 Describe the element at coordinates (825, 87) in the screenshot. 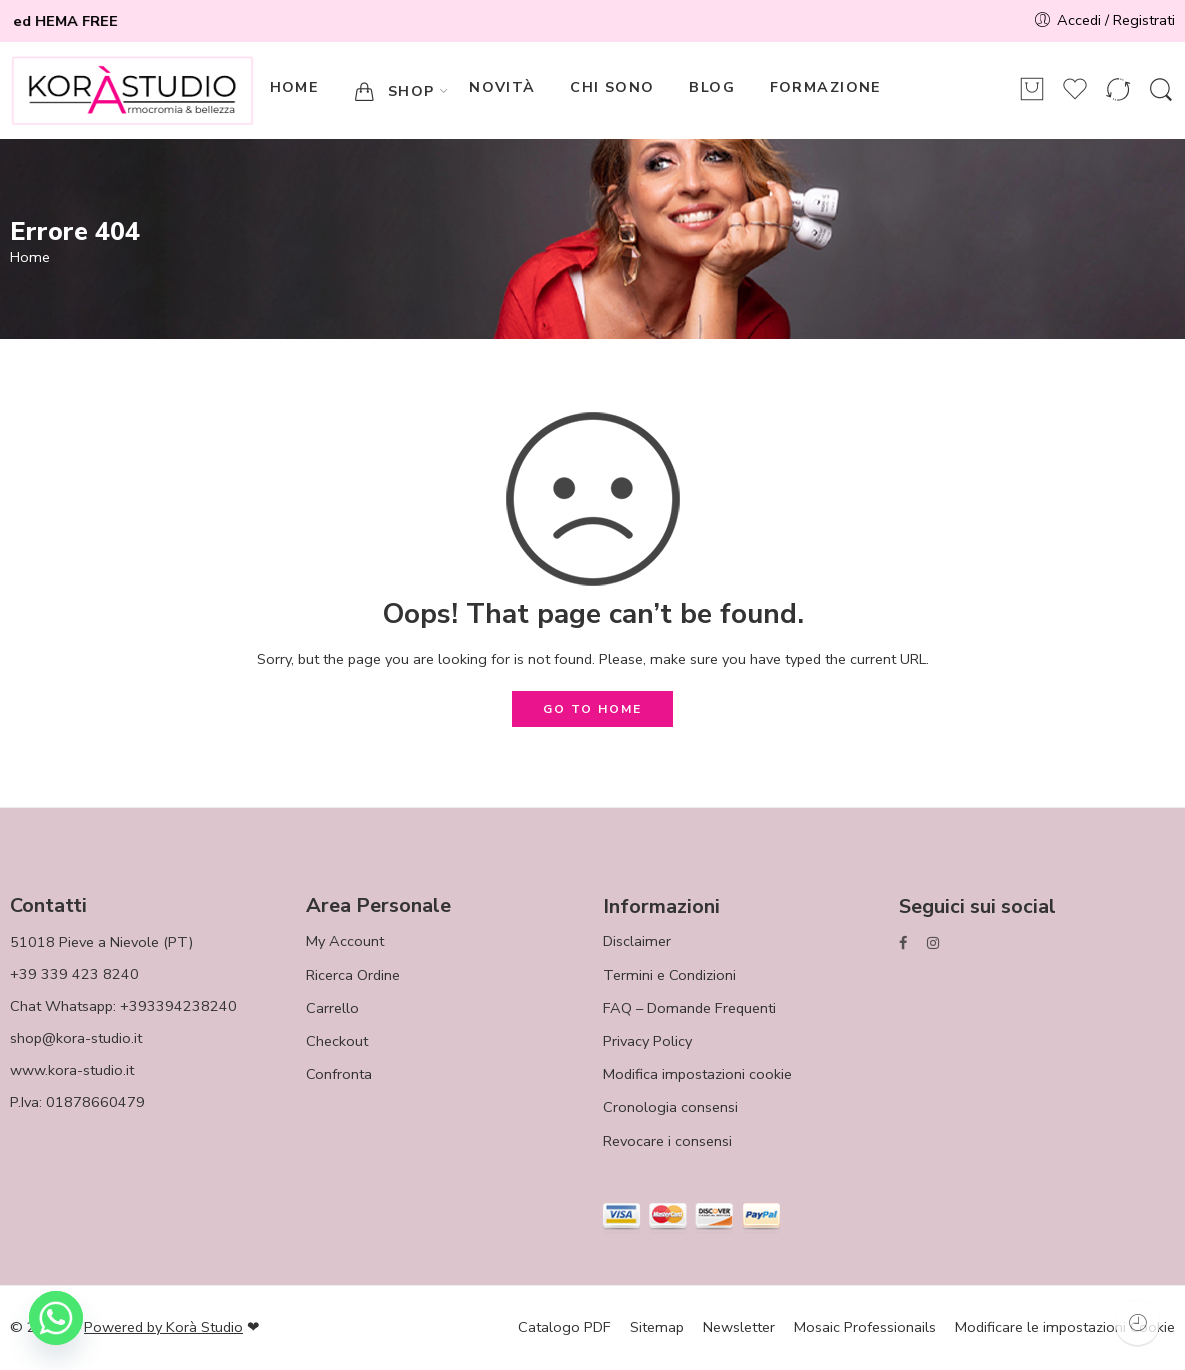

I see `FORMAZIONE` at that location.